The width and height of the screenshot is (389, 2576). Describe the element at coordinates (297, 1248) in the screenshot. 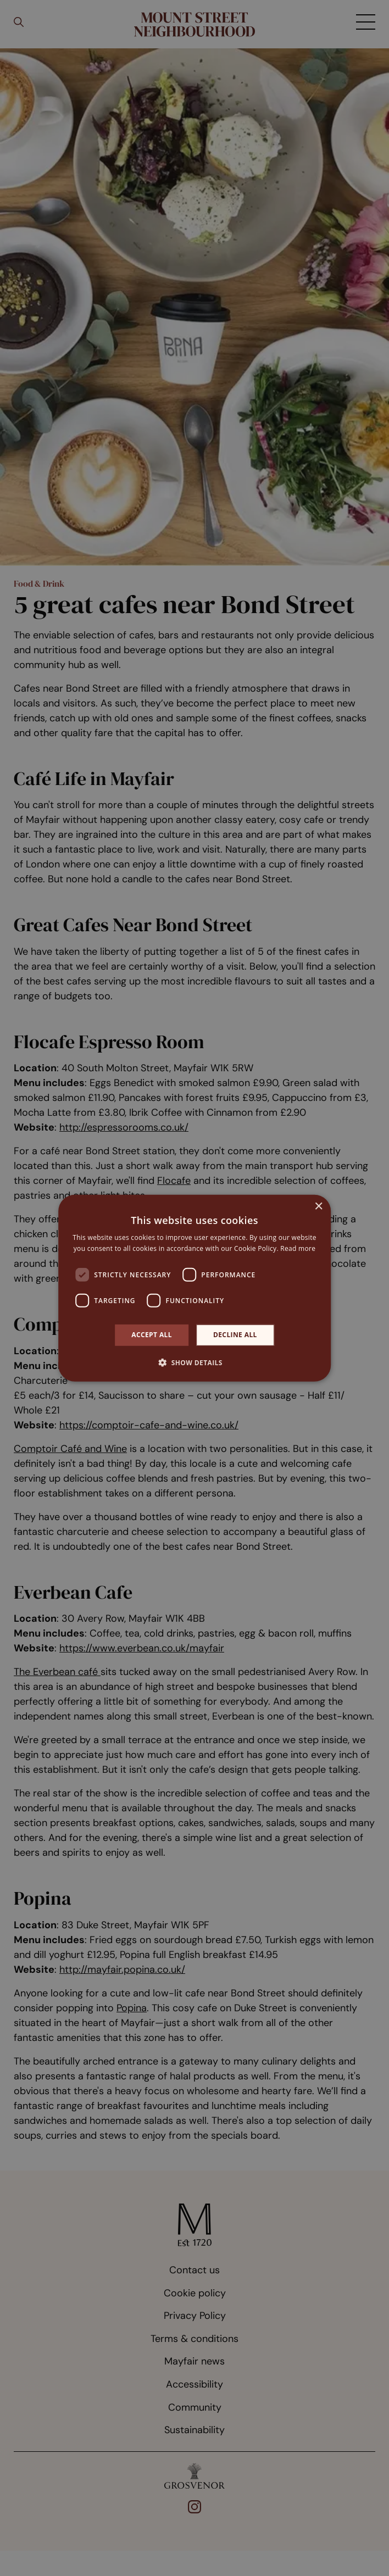

I see `Read more [Read more, opens a new window]` at that location.